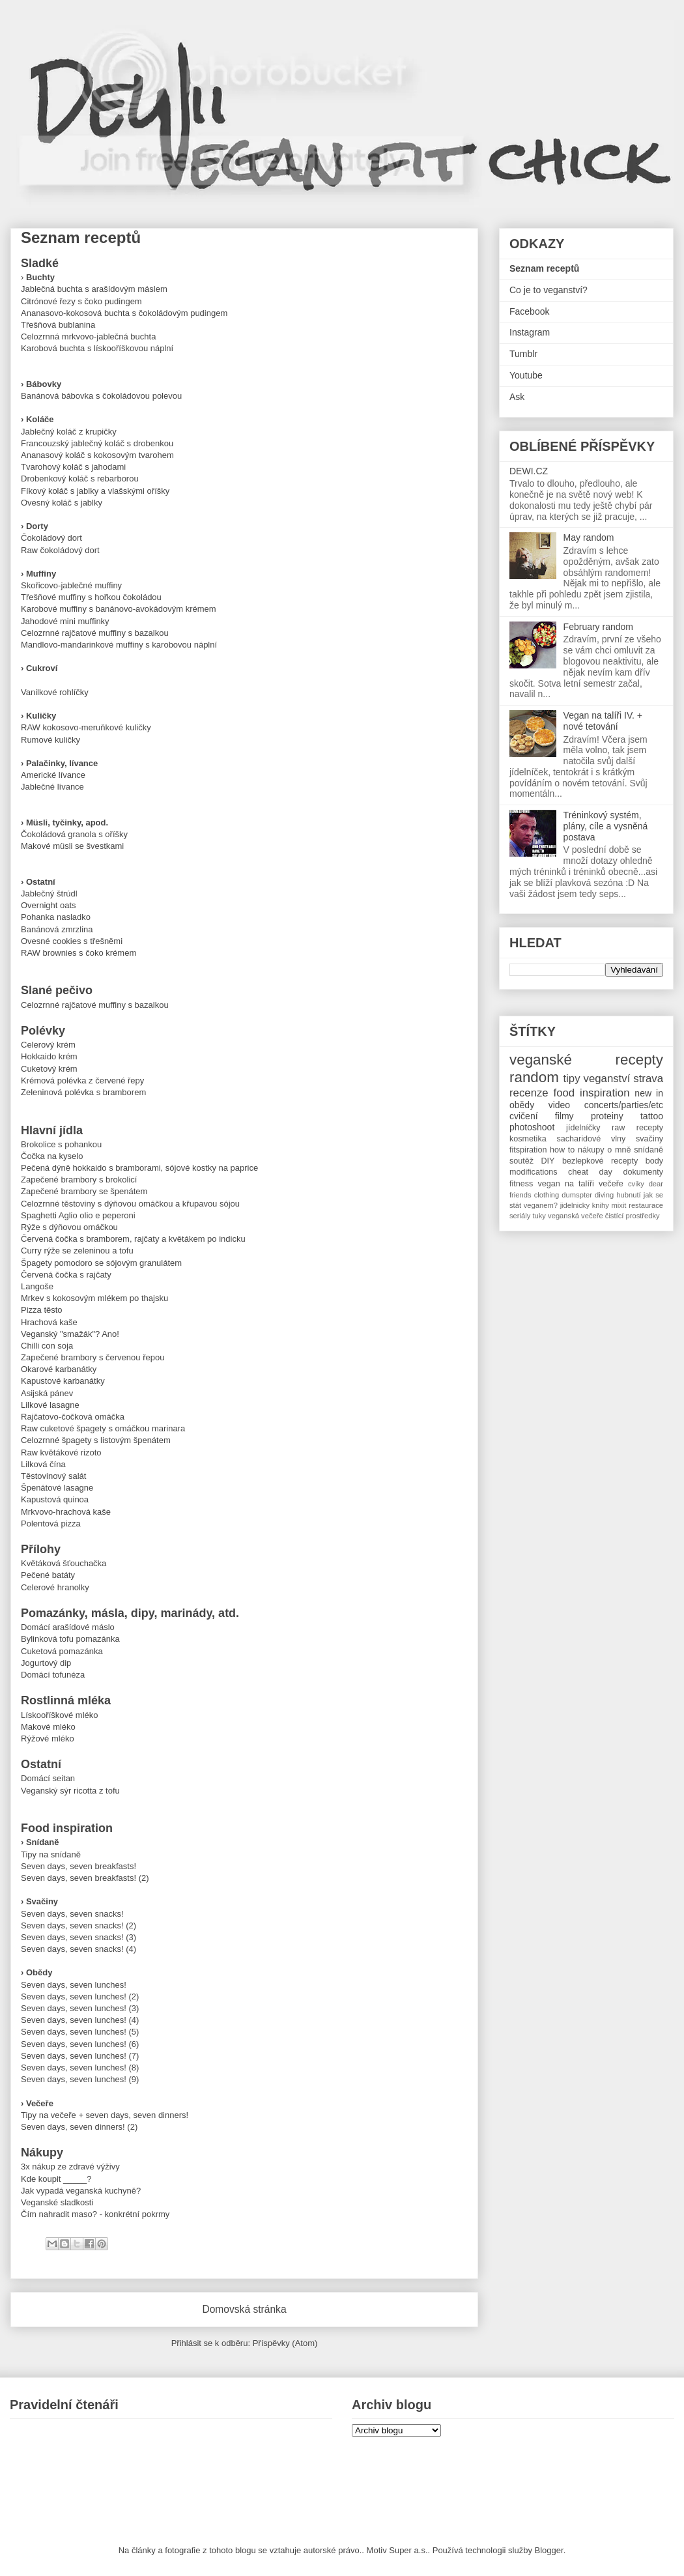 The height and width of the screenshot is (2576, 684). Describe the element at coordinates (598, 627) in the screenshot. I see `February random` at that location.